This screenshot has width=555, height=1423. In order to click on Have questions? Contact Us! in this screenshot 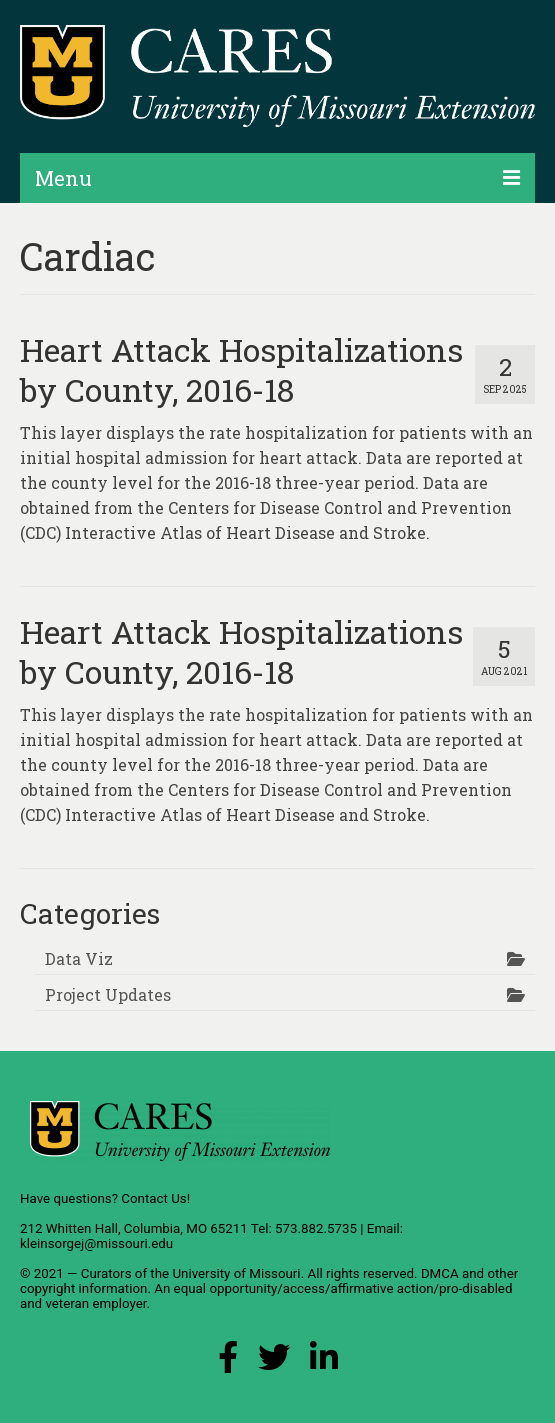, I will do `click(105, 1198)`.